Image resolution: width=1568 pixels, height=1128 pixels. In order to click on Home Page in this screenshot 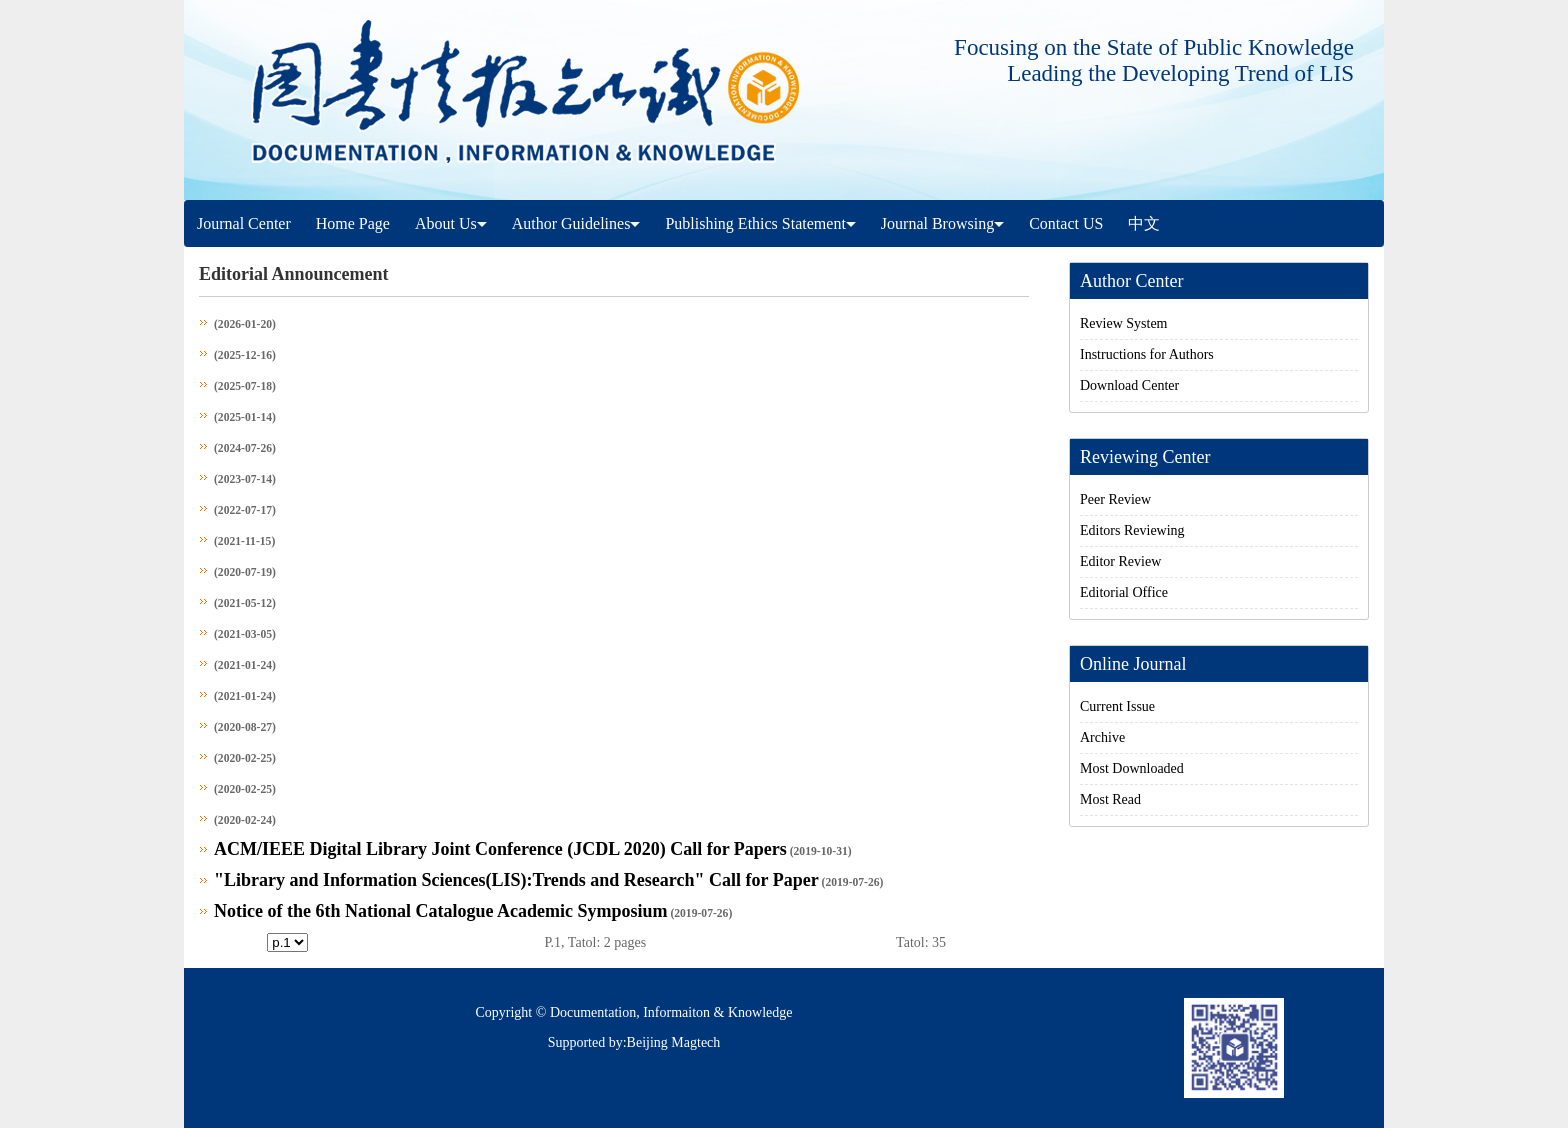, I will do `click(353, 223)`.